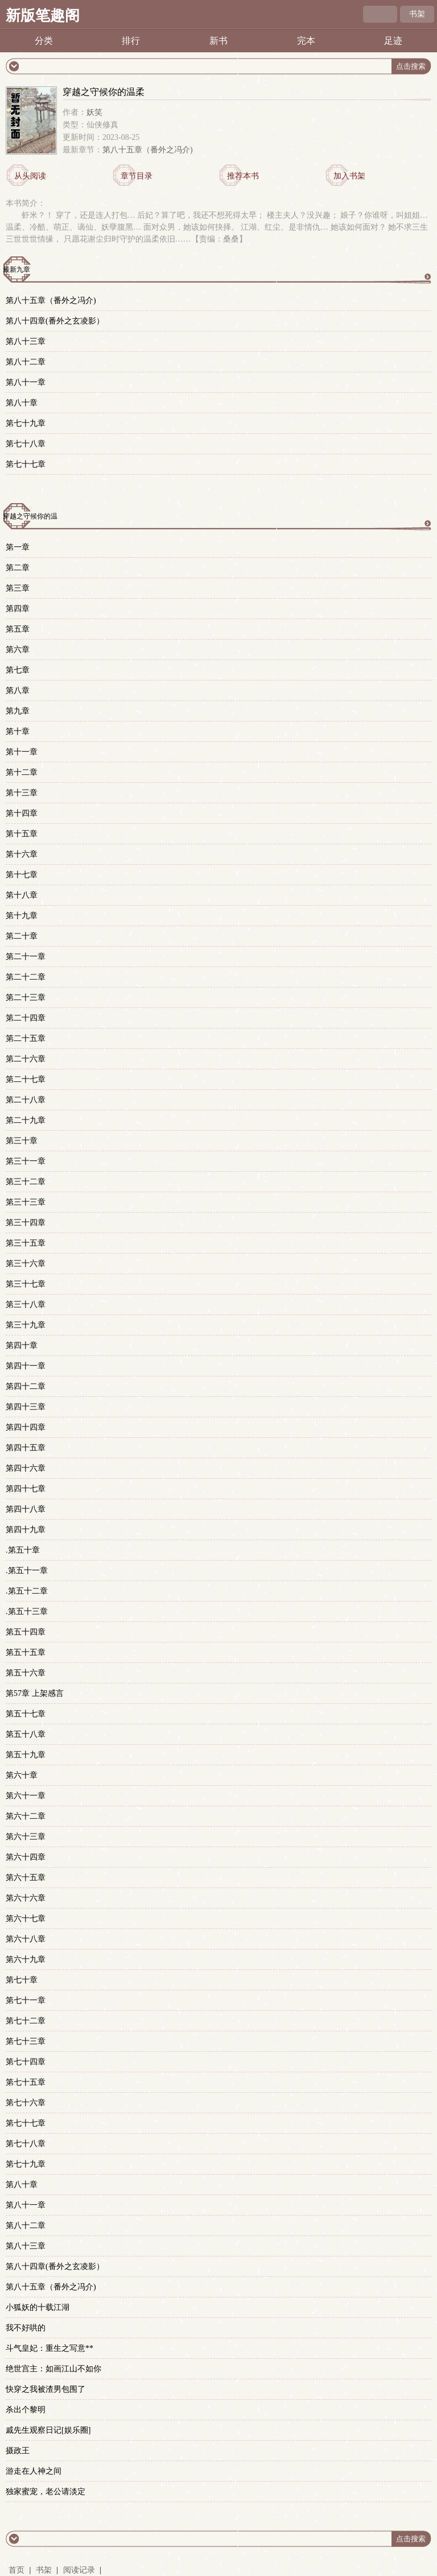 This screenshot has width=437, height=2576. I want to click on 斗气皇妃：重生之写意**, so click(49, 2348).